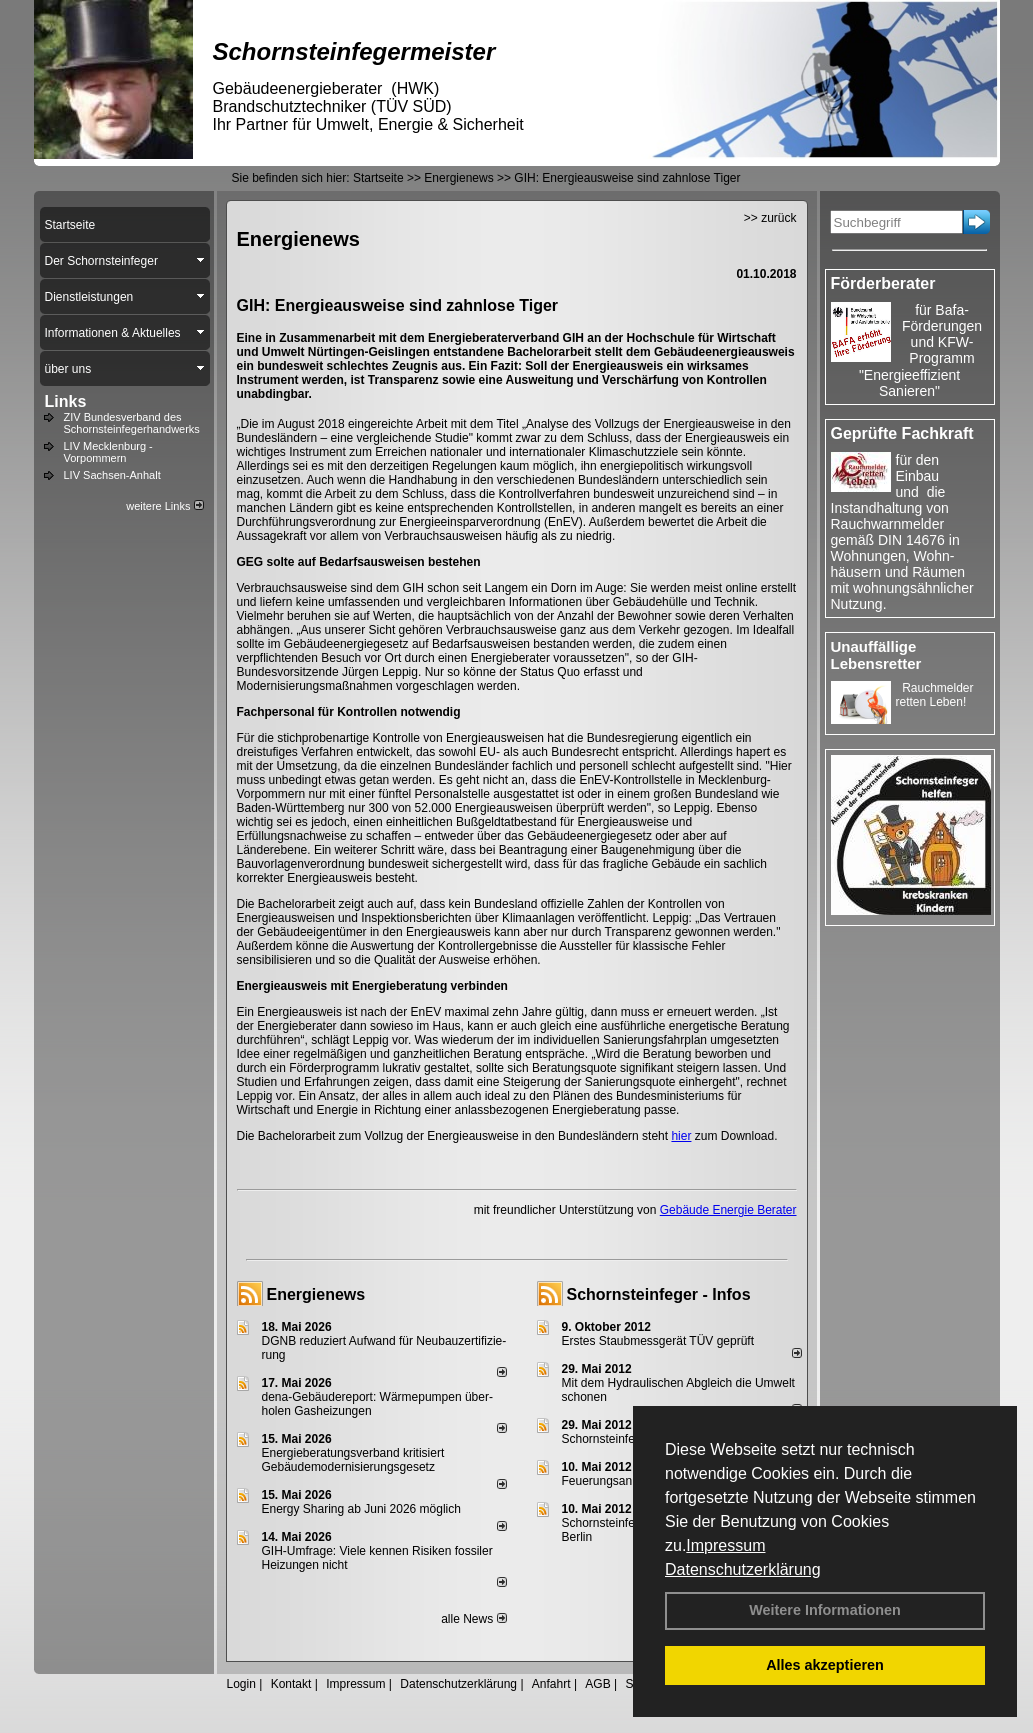 This screenshot has width=1033, height=1733. I want to click on Weitere Informationen, so click(825, 1610).